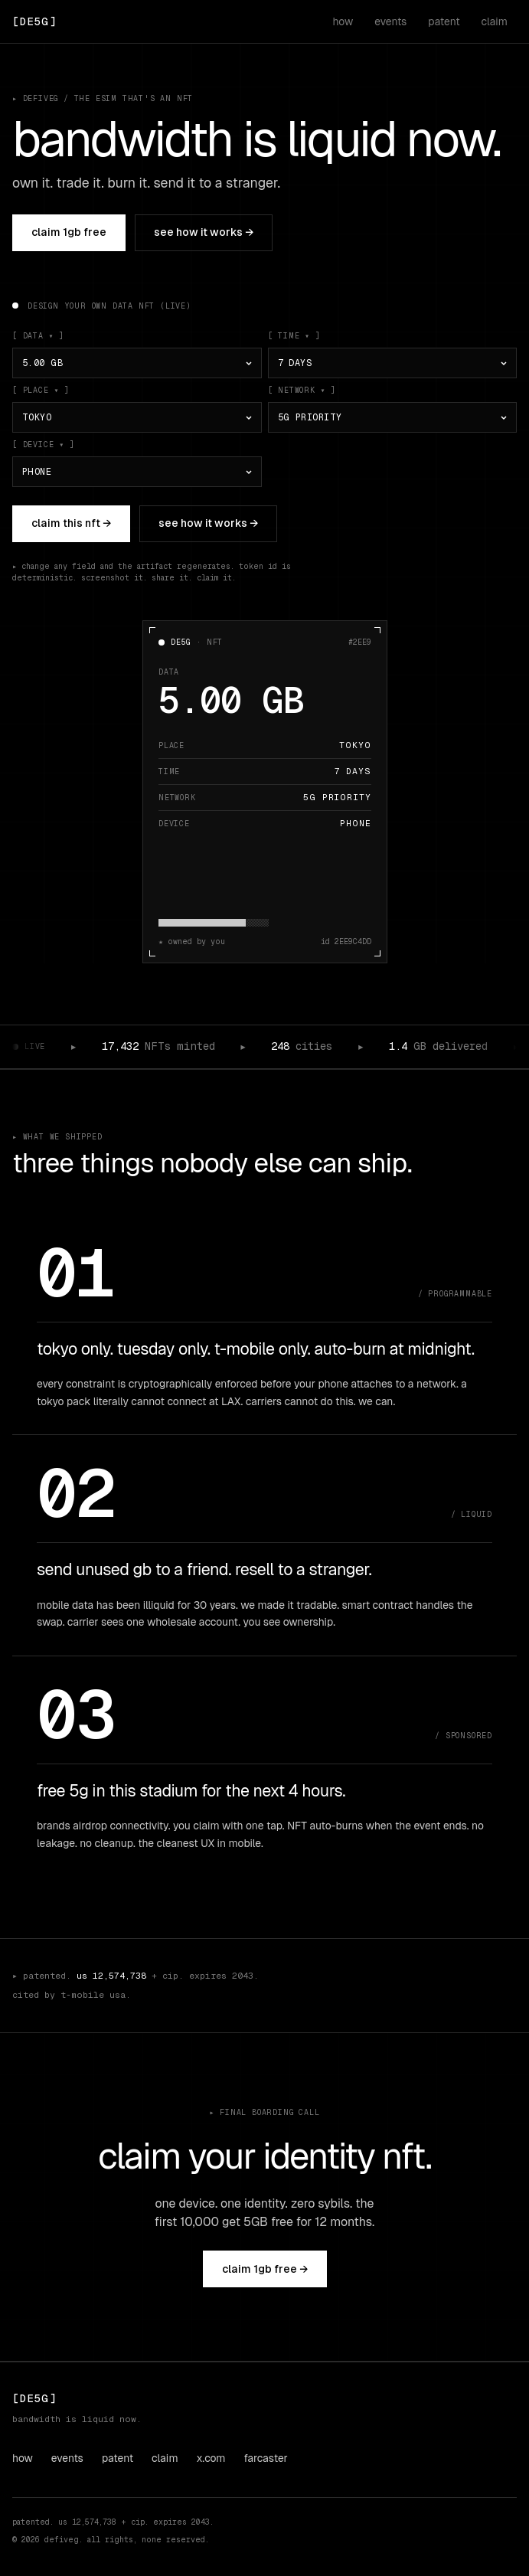 This screenshot has width=529, height=2576. I want to click on claim this NFT →, so click(71, 523).